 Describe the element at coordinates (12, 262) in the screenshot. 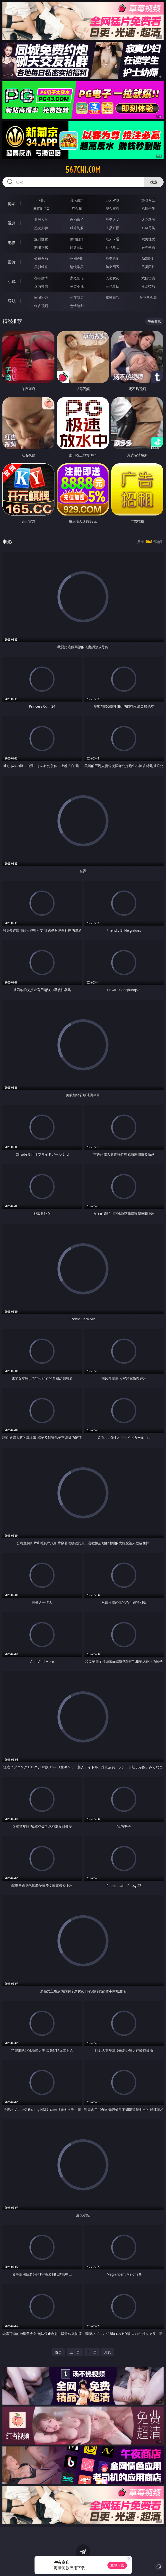

I see `图片` at that location.